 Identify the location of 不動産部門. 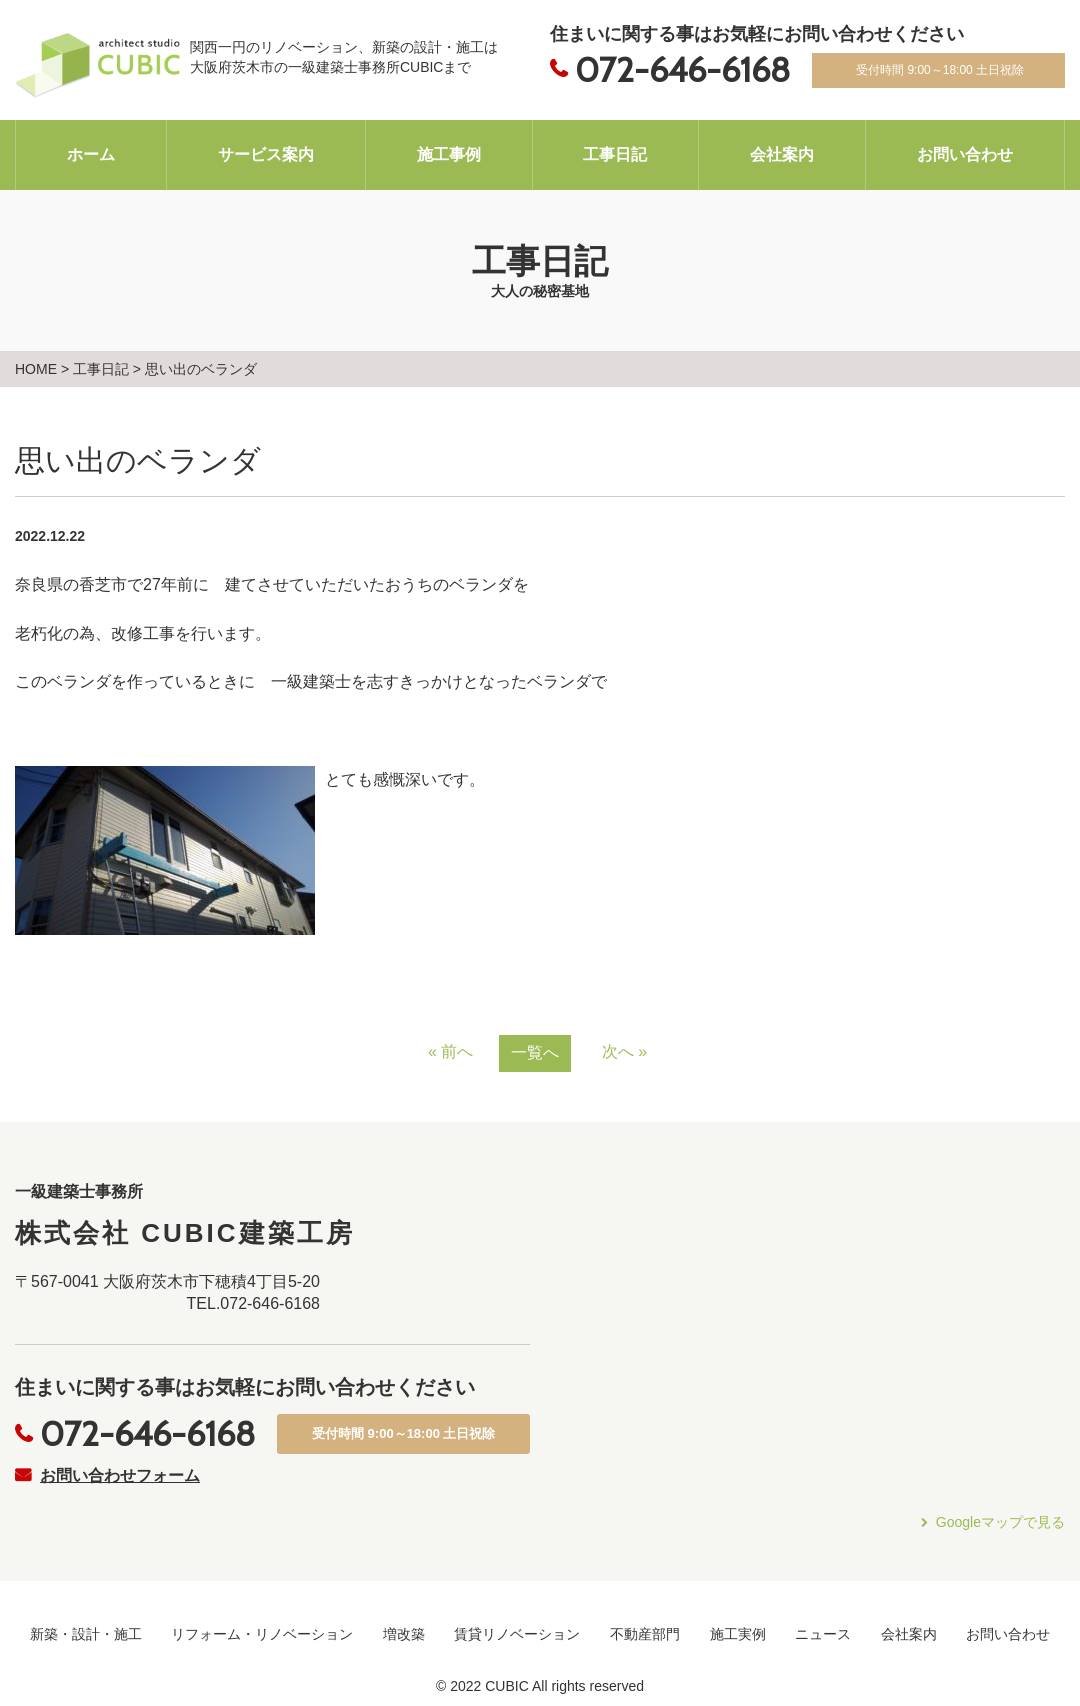
(645, 1634).